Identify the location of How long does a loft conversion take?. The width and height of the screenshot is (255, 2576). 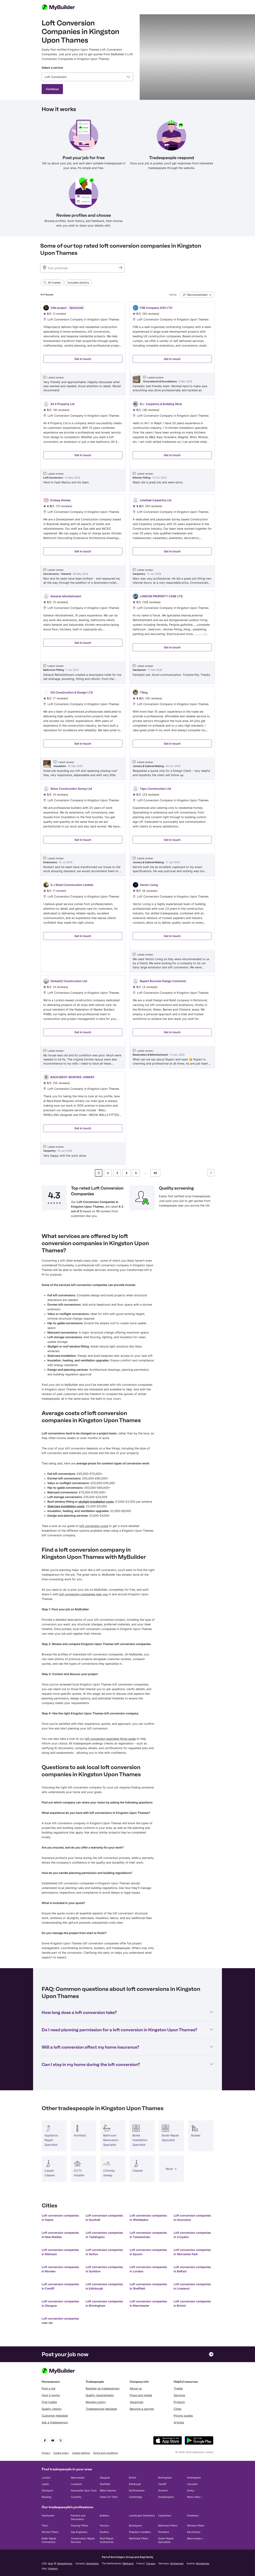
(127, 2012).